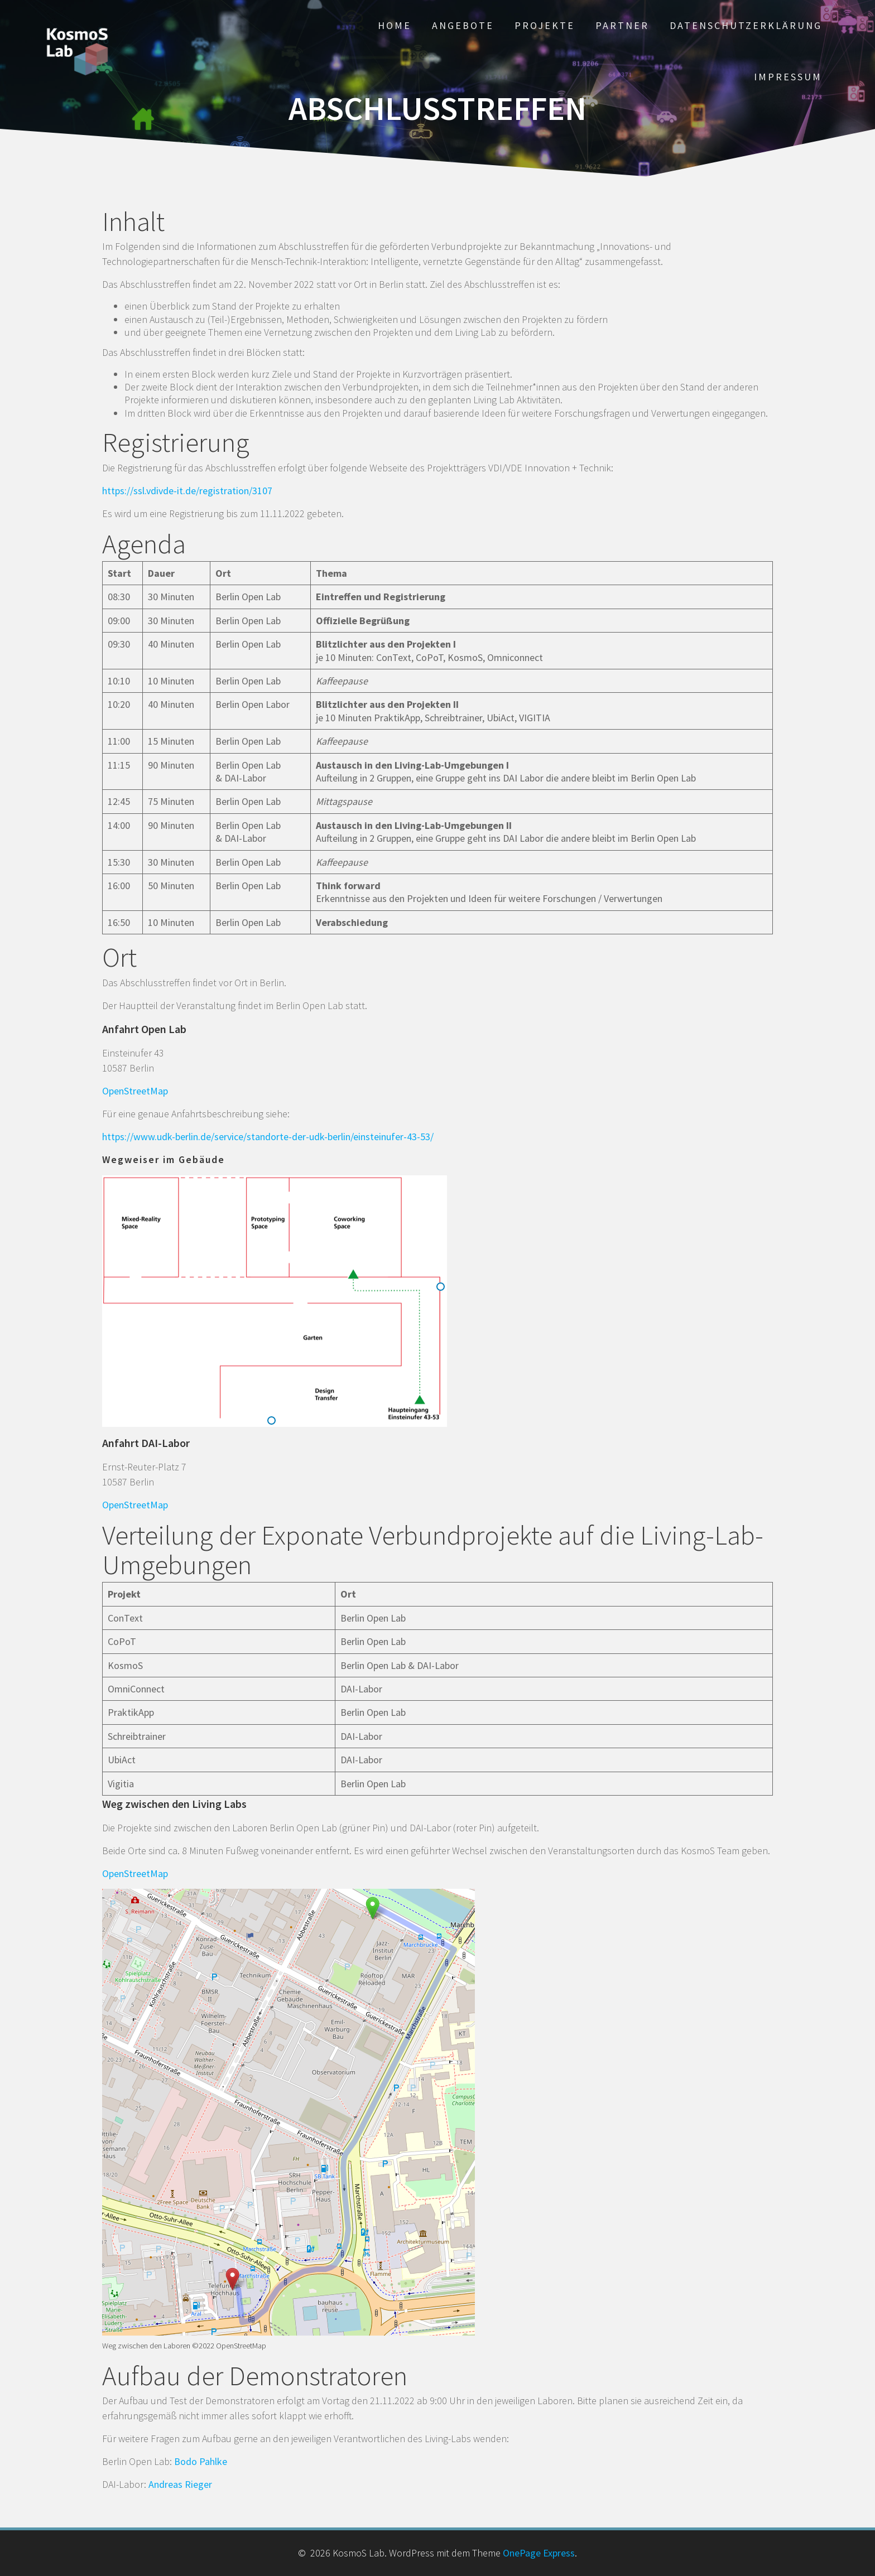 The height and width of the screenshot is (2576, 875). Describe the element at coordinates (622, 25) in the screenshot. I see `Partner` at that location.